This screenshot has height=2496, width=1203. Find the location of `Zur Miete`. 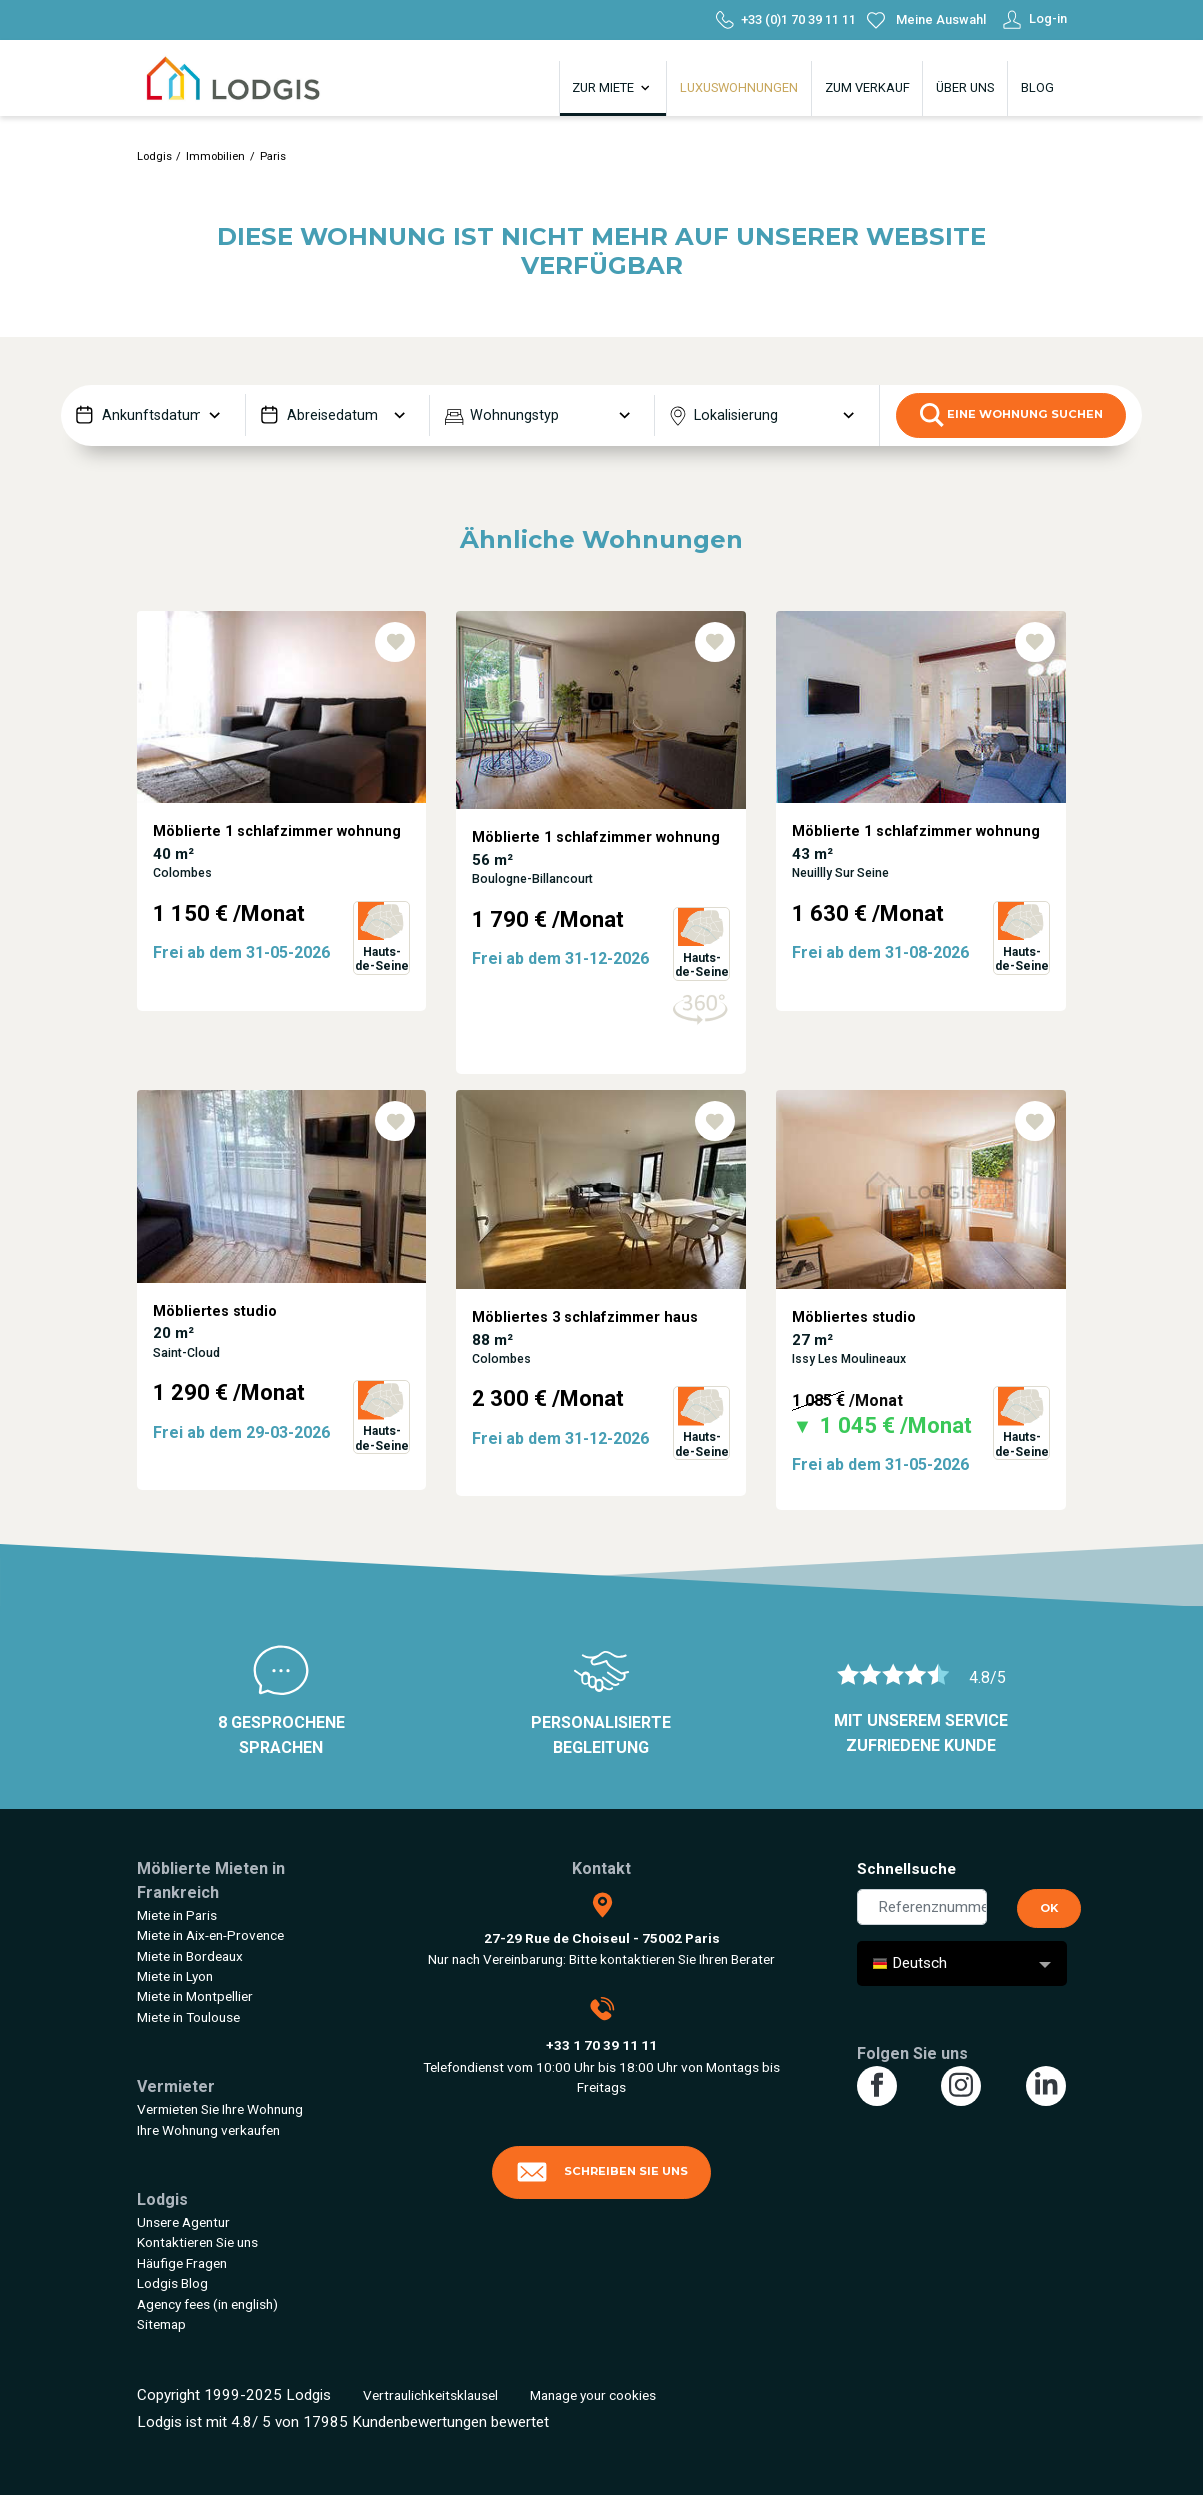

Zur Miete is located at coordinates (612, 88).